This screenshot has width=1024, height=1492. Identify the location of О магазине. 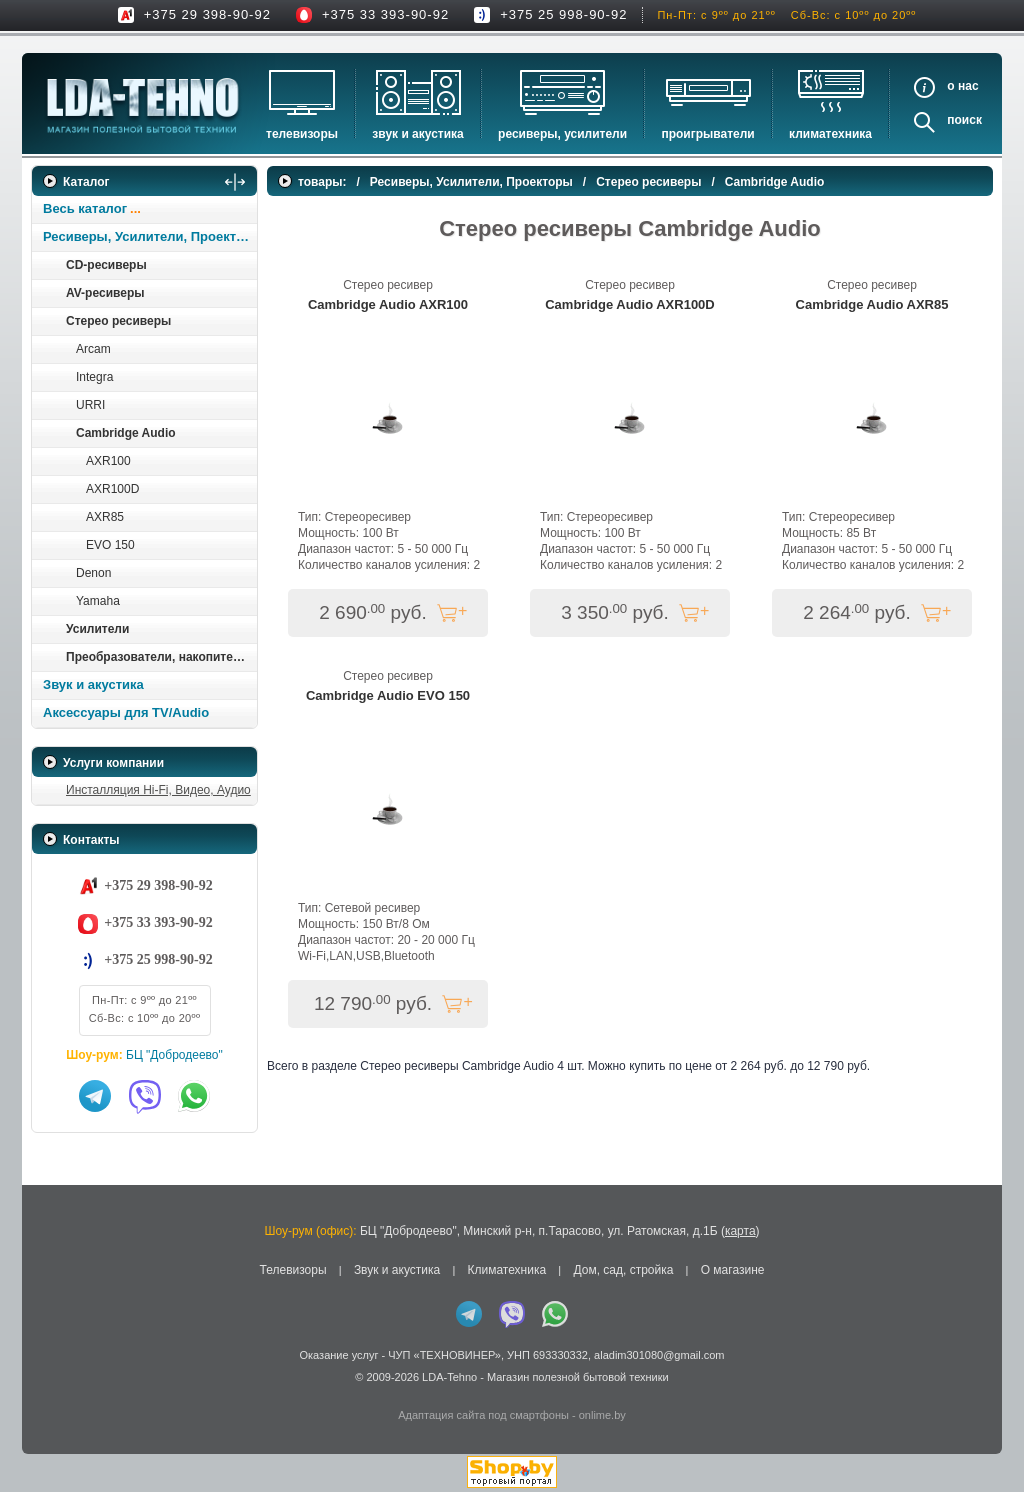
(733, 1270).